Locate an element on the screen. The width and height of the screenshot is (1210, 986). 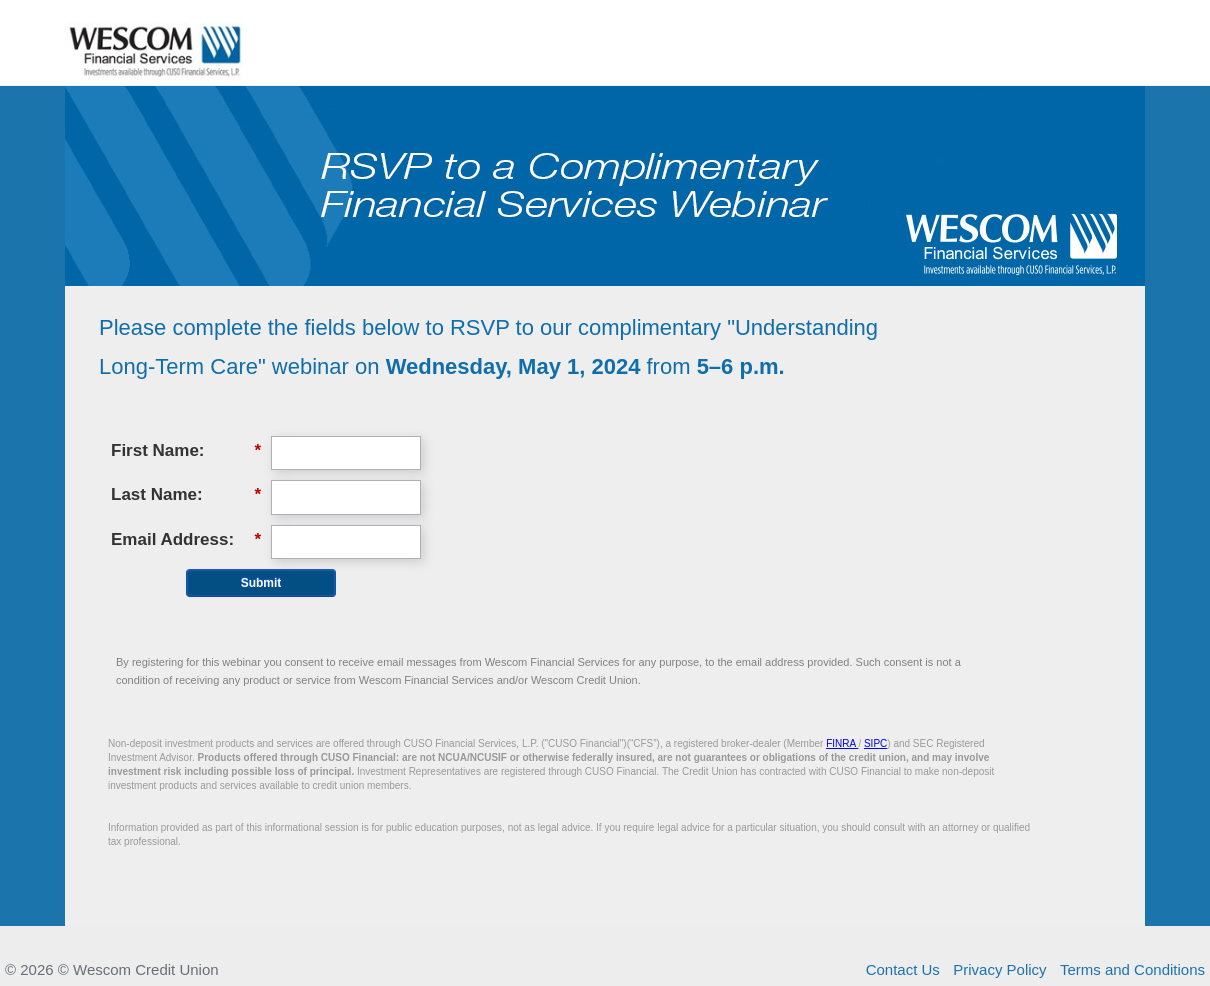
Privacy Policy is located at coordinates (999, 969).